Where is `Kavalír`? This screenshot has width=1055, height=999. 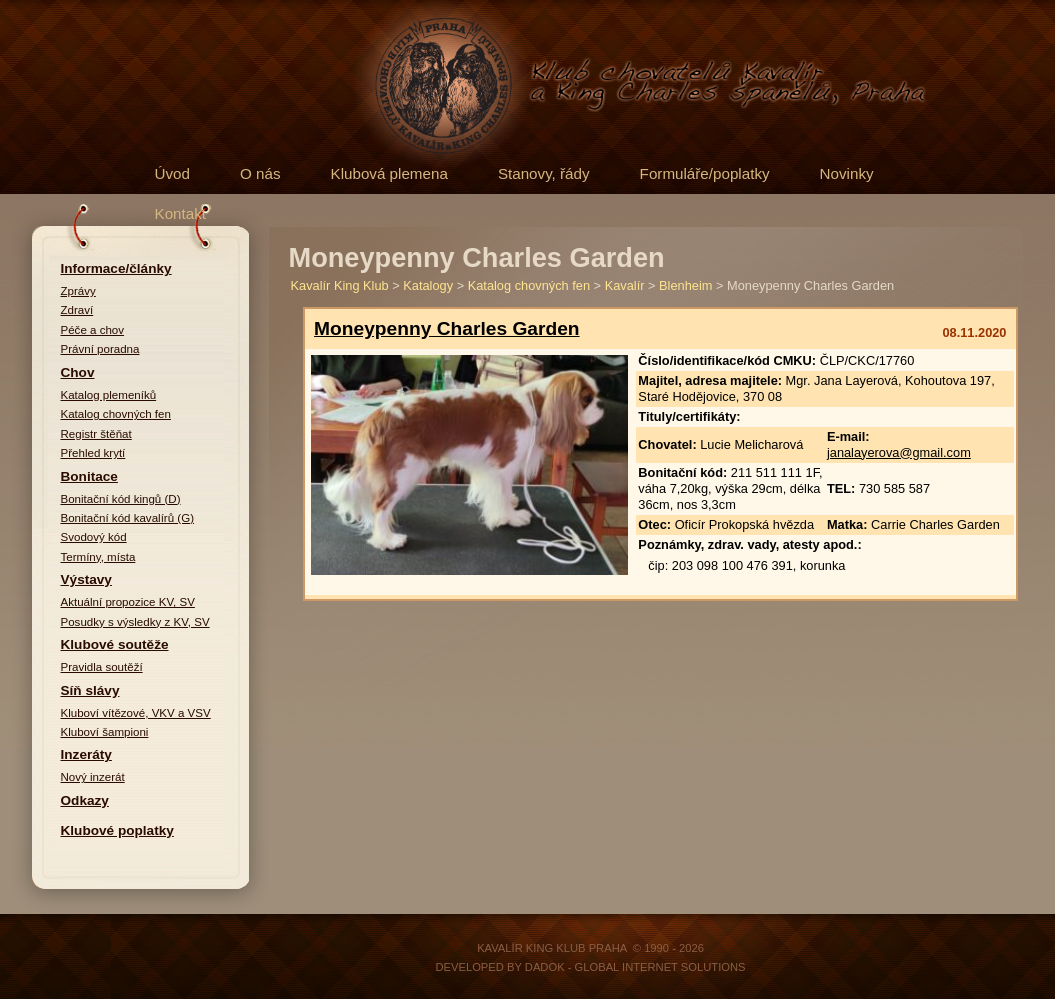 Kavalír is located at coordinates (625, 285).